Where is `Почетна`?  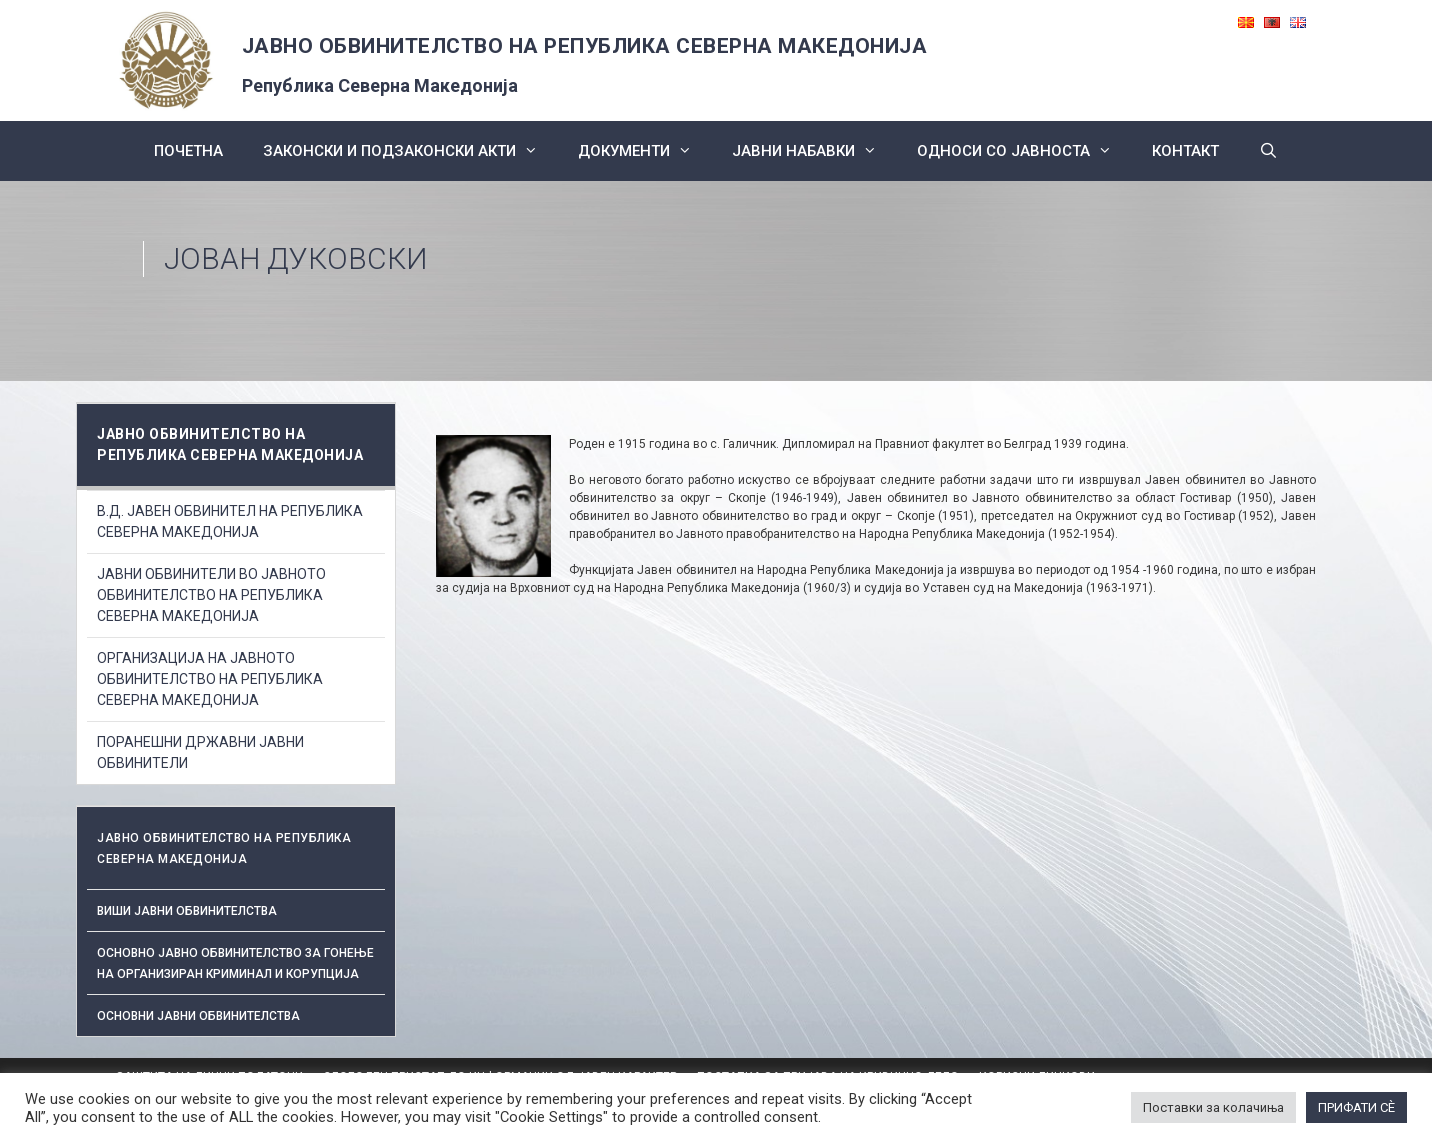
Почетна is located at coordinates (188, 151).